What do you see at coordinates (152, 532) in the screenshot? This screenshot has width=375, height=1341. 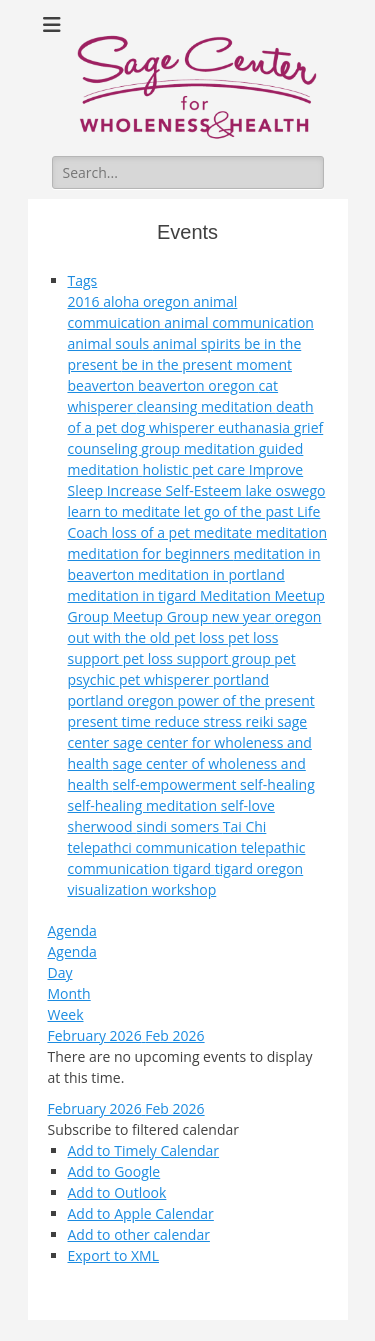 I see `loss of a pet` at bounding box center [152, 532].